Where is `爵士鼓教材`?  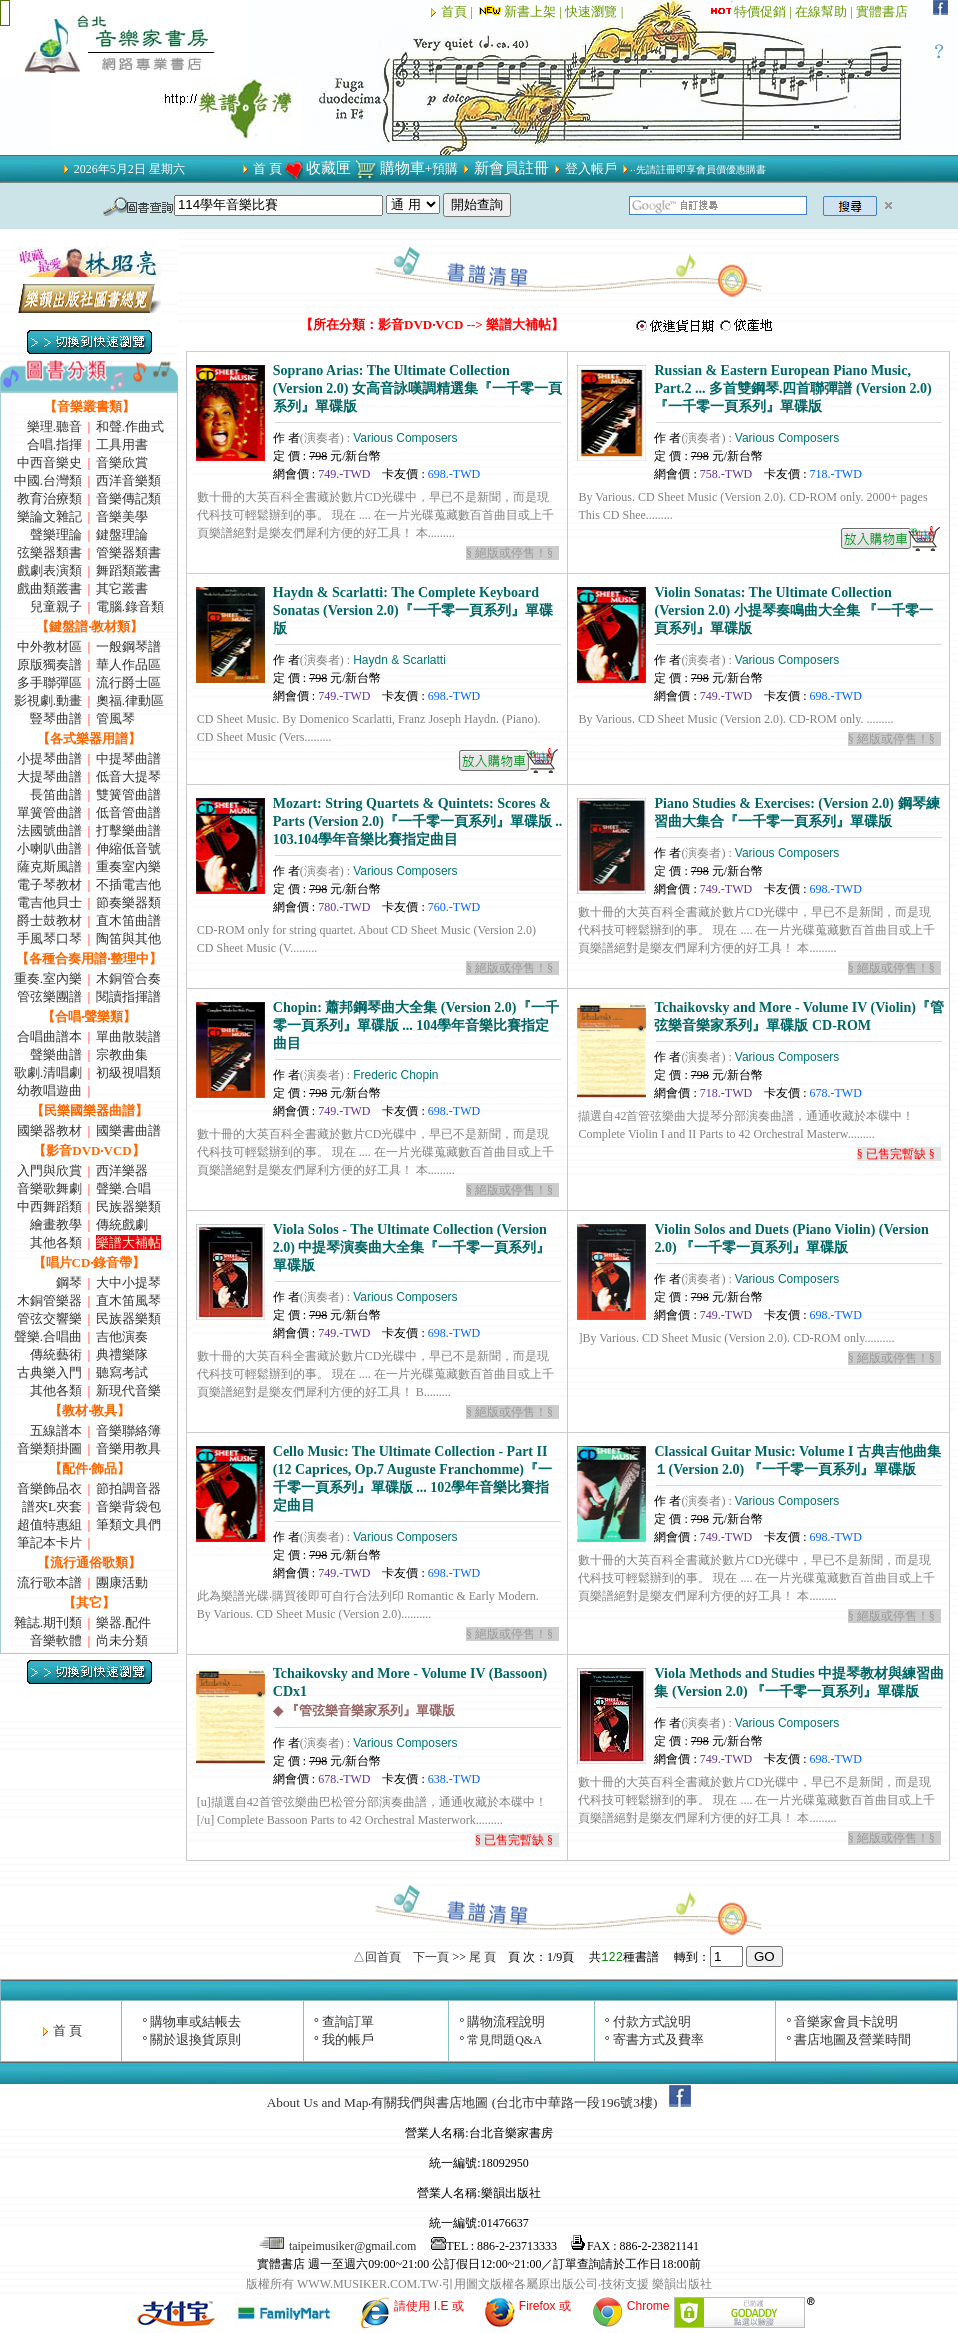
爵士鼓教材 is located at coordinates (49, 920).